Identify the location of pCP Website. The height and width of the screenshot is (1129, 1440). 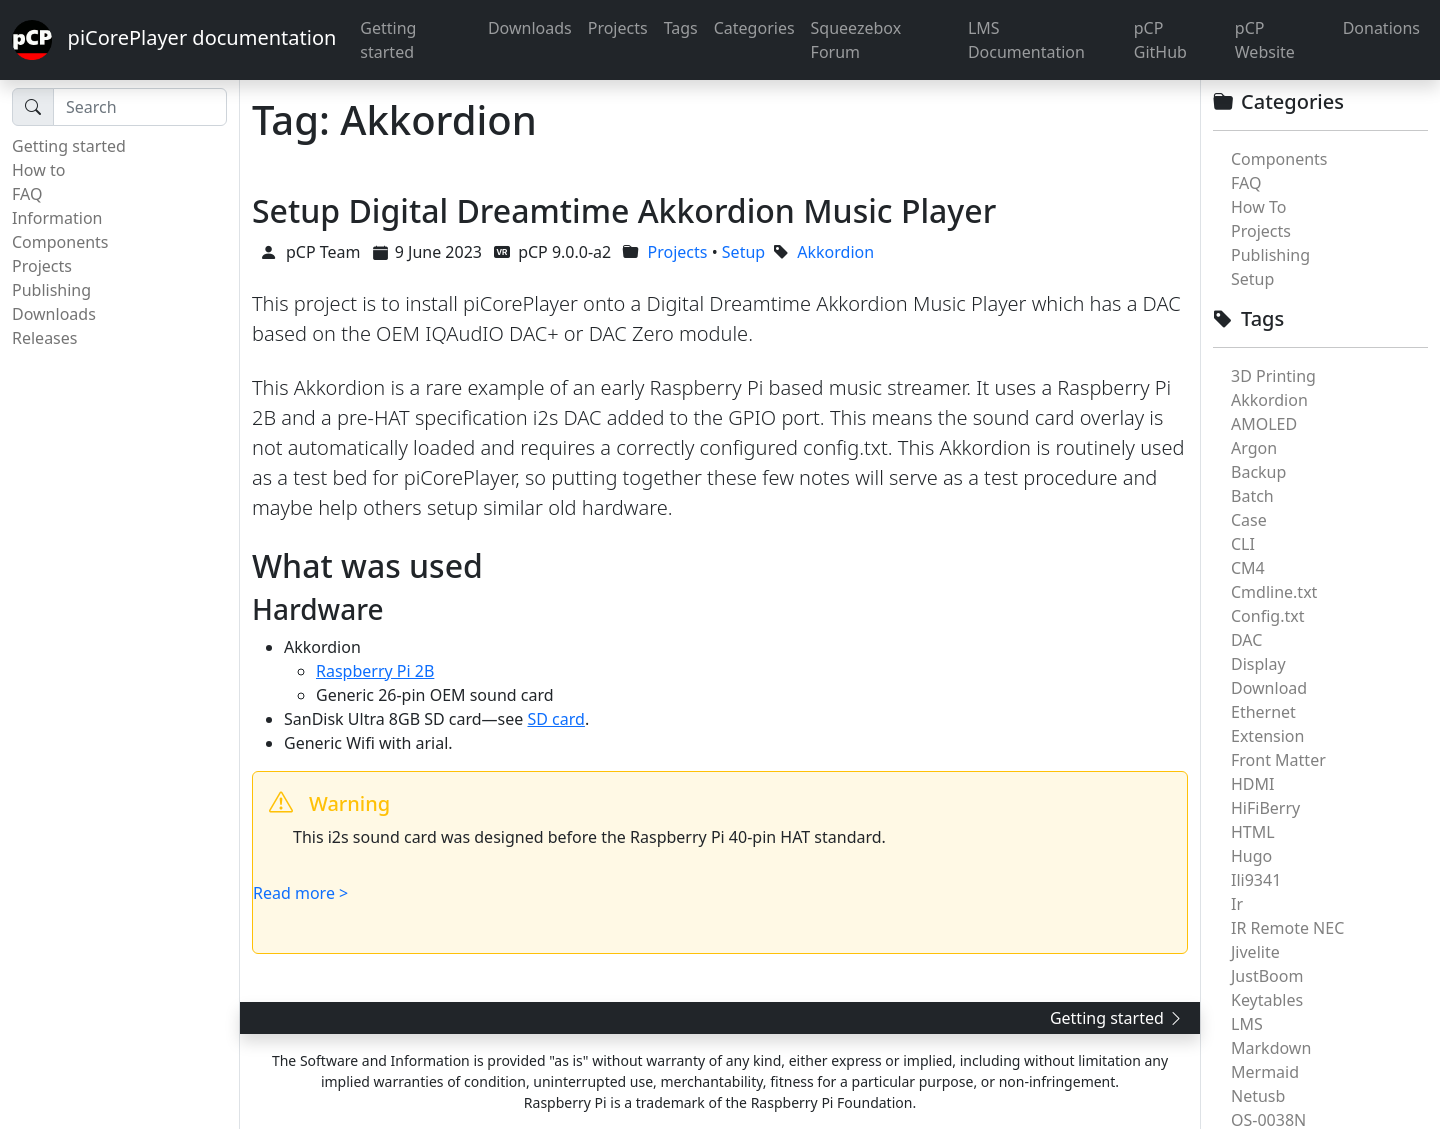
(1265, 40).